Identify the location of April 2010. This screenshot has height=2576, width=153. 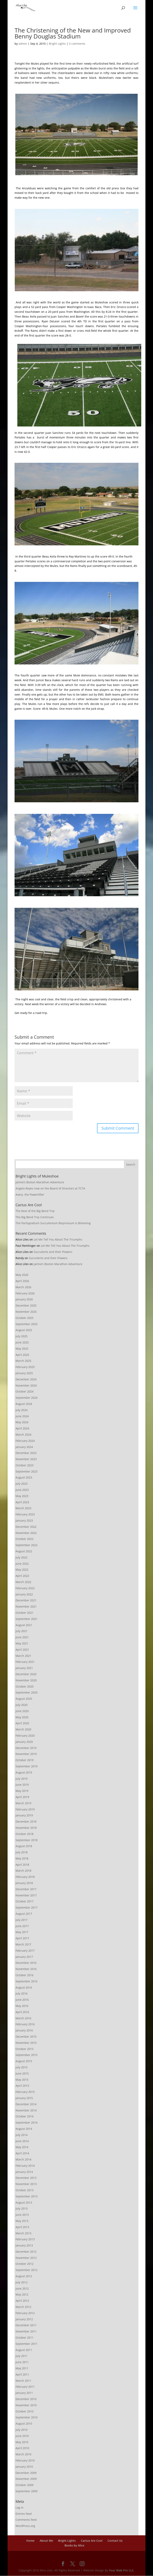
(22, 2448).